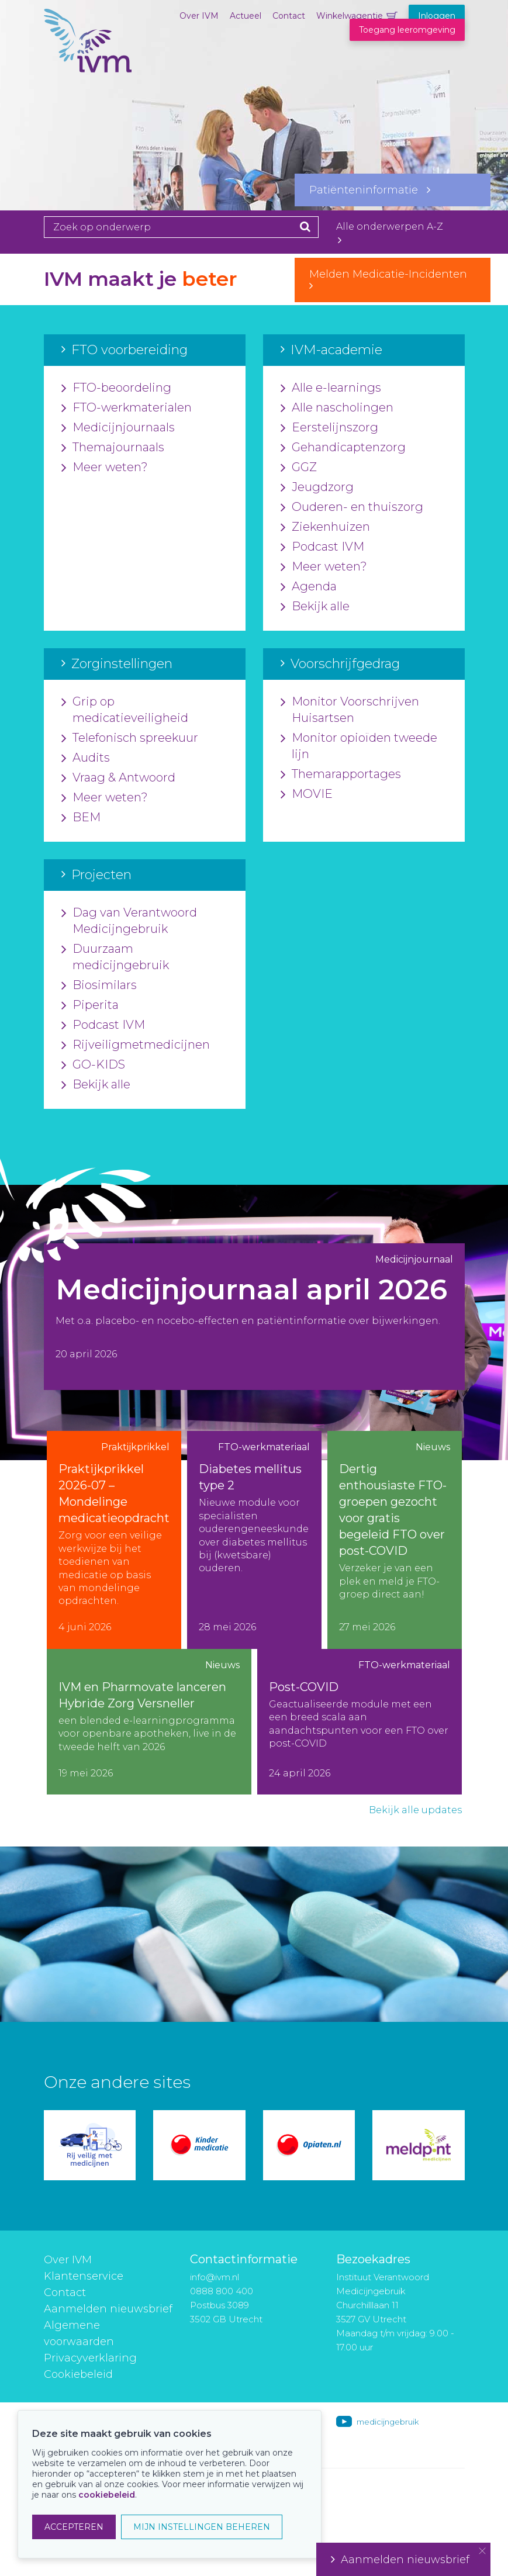 This screenshot has height=2576, width=508. What do you see at coordinates (299, 467) in the screenshot?
I see `GGZ` at bounding box center [299, 467].